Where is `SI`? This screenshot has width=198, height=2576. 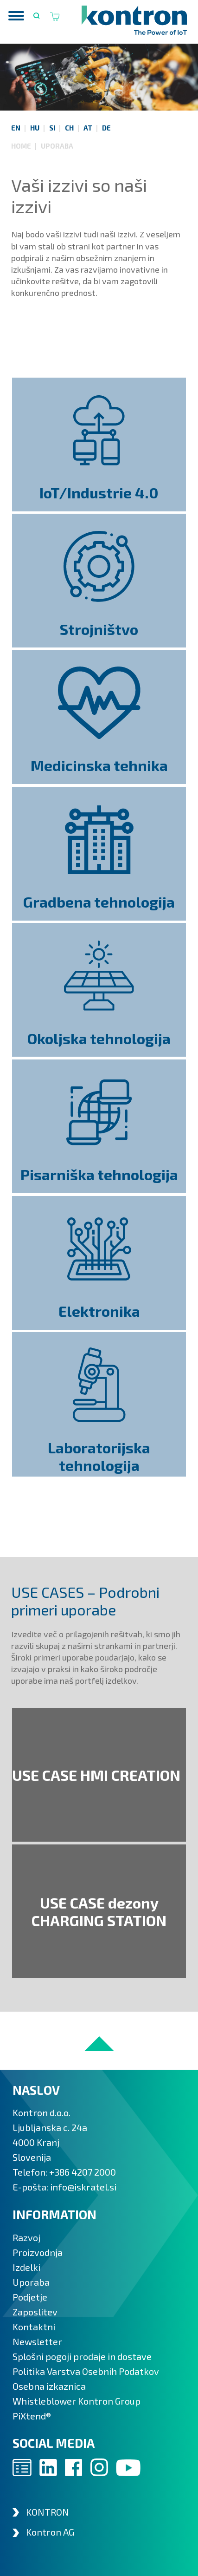
SI is located at coordinates (52, 128).